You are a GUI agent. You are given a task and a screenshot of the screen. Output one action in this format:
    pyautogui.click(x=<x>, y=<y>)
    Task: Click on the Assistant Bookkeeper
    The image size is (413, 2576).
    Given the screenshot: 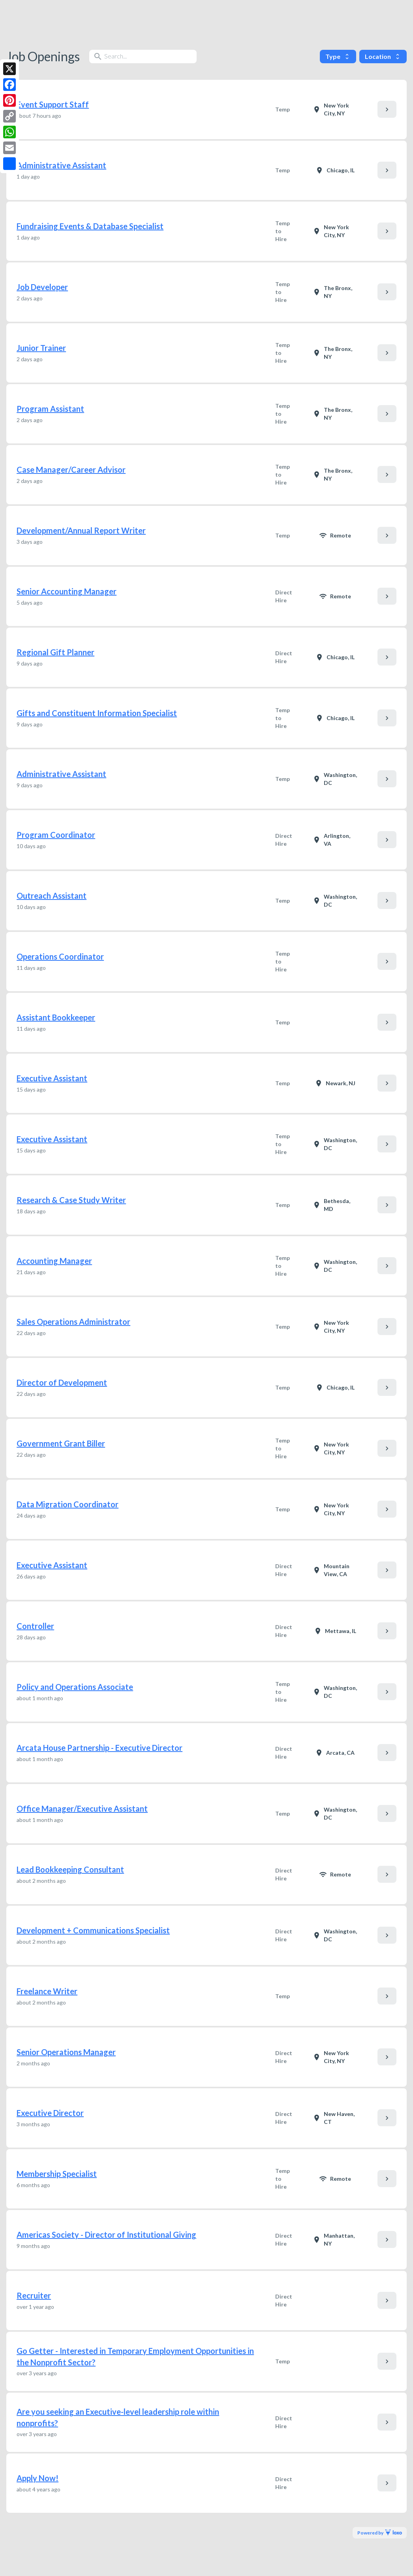 What is the action you would take?
    pyautogui.click(x=56, y=1017)
    